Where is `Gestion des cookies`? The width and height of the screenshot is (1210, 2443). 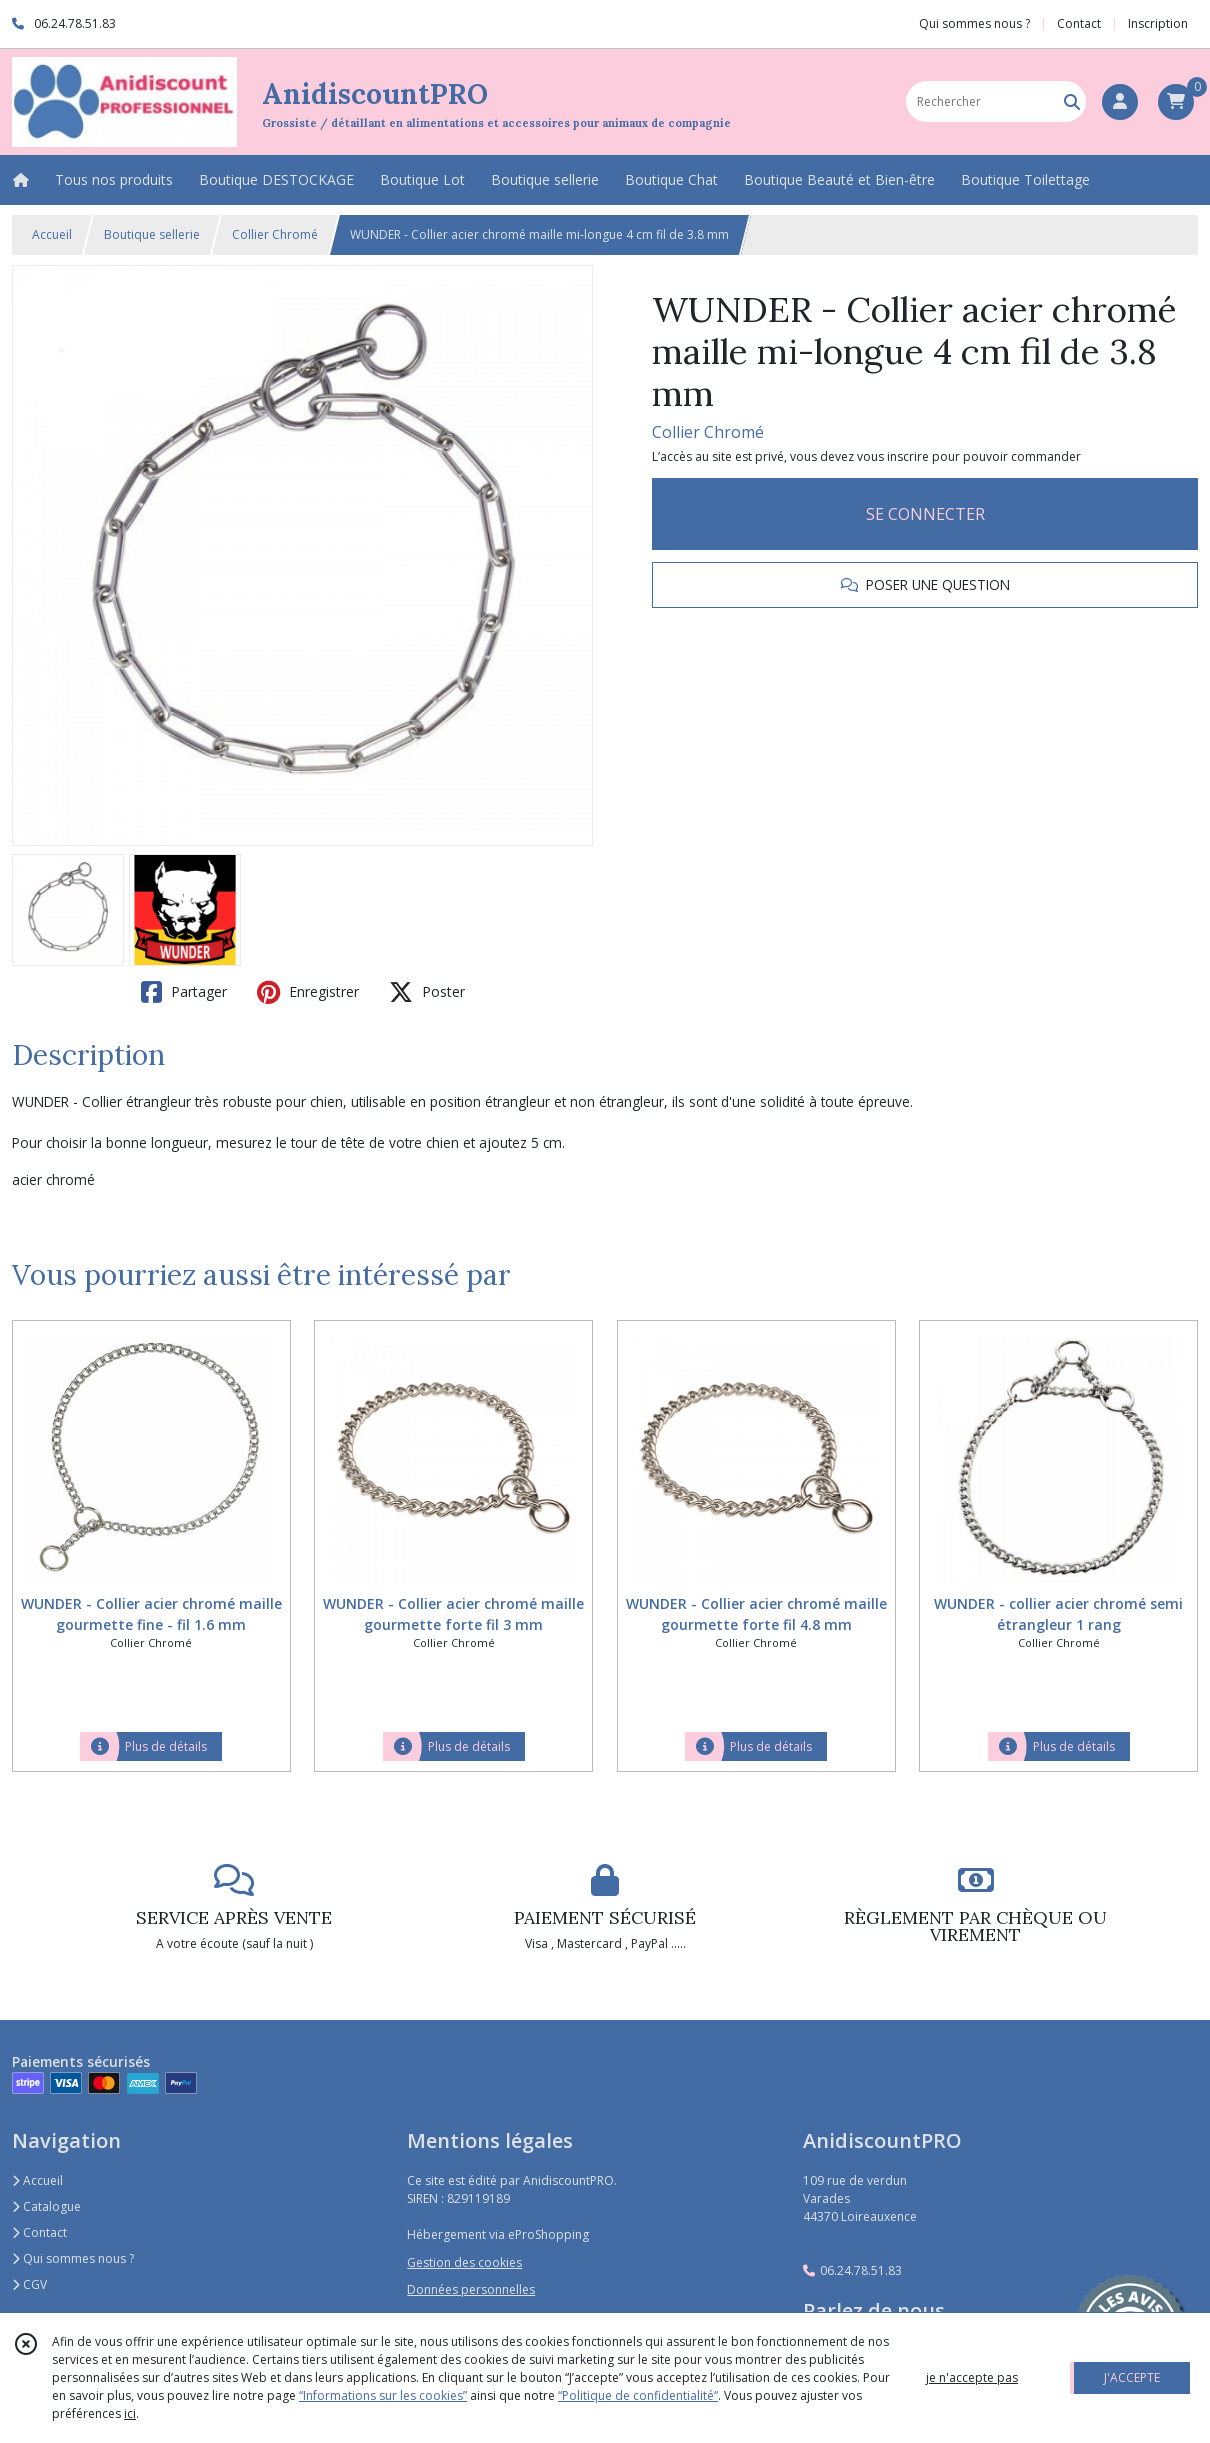 Gestion des cookies is located at coordinates (464, 2262).